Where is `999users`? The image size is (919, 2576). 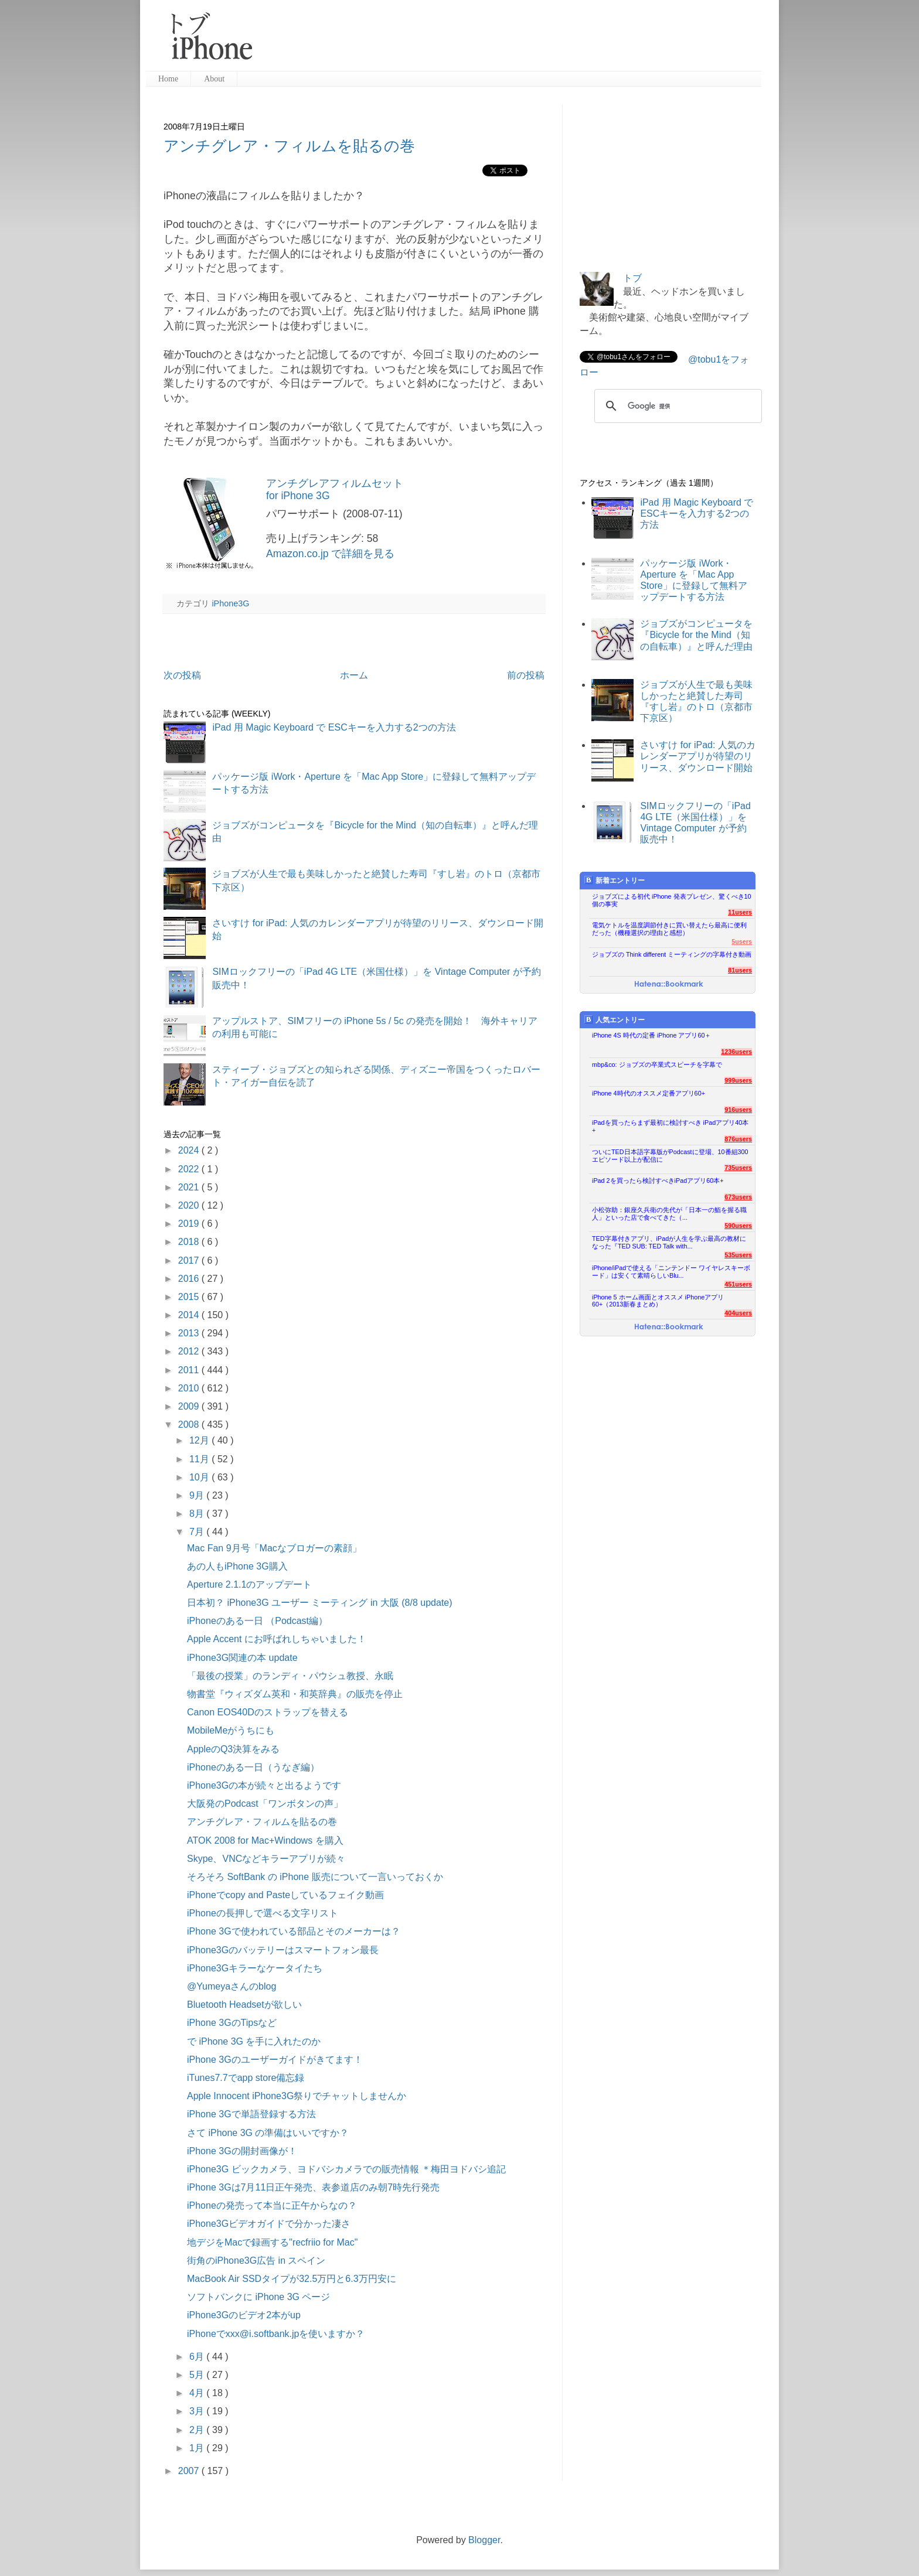
999users is located at coordinates (738, 1080).